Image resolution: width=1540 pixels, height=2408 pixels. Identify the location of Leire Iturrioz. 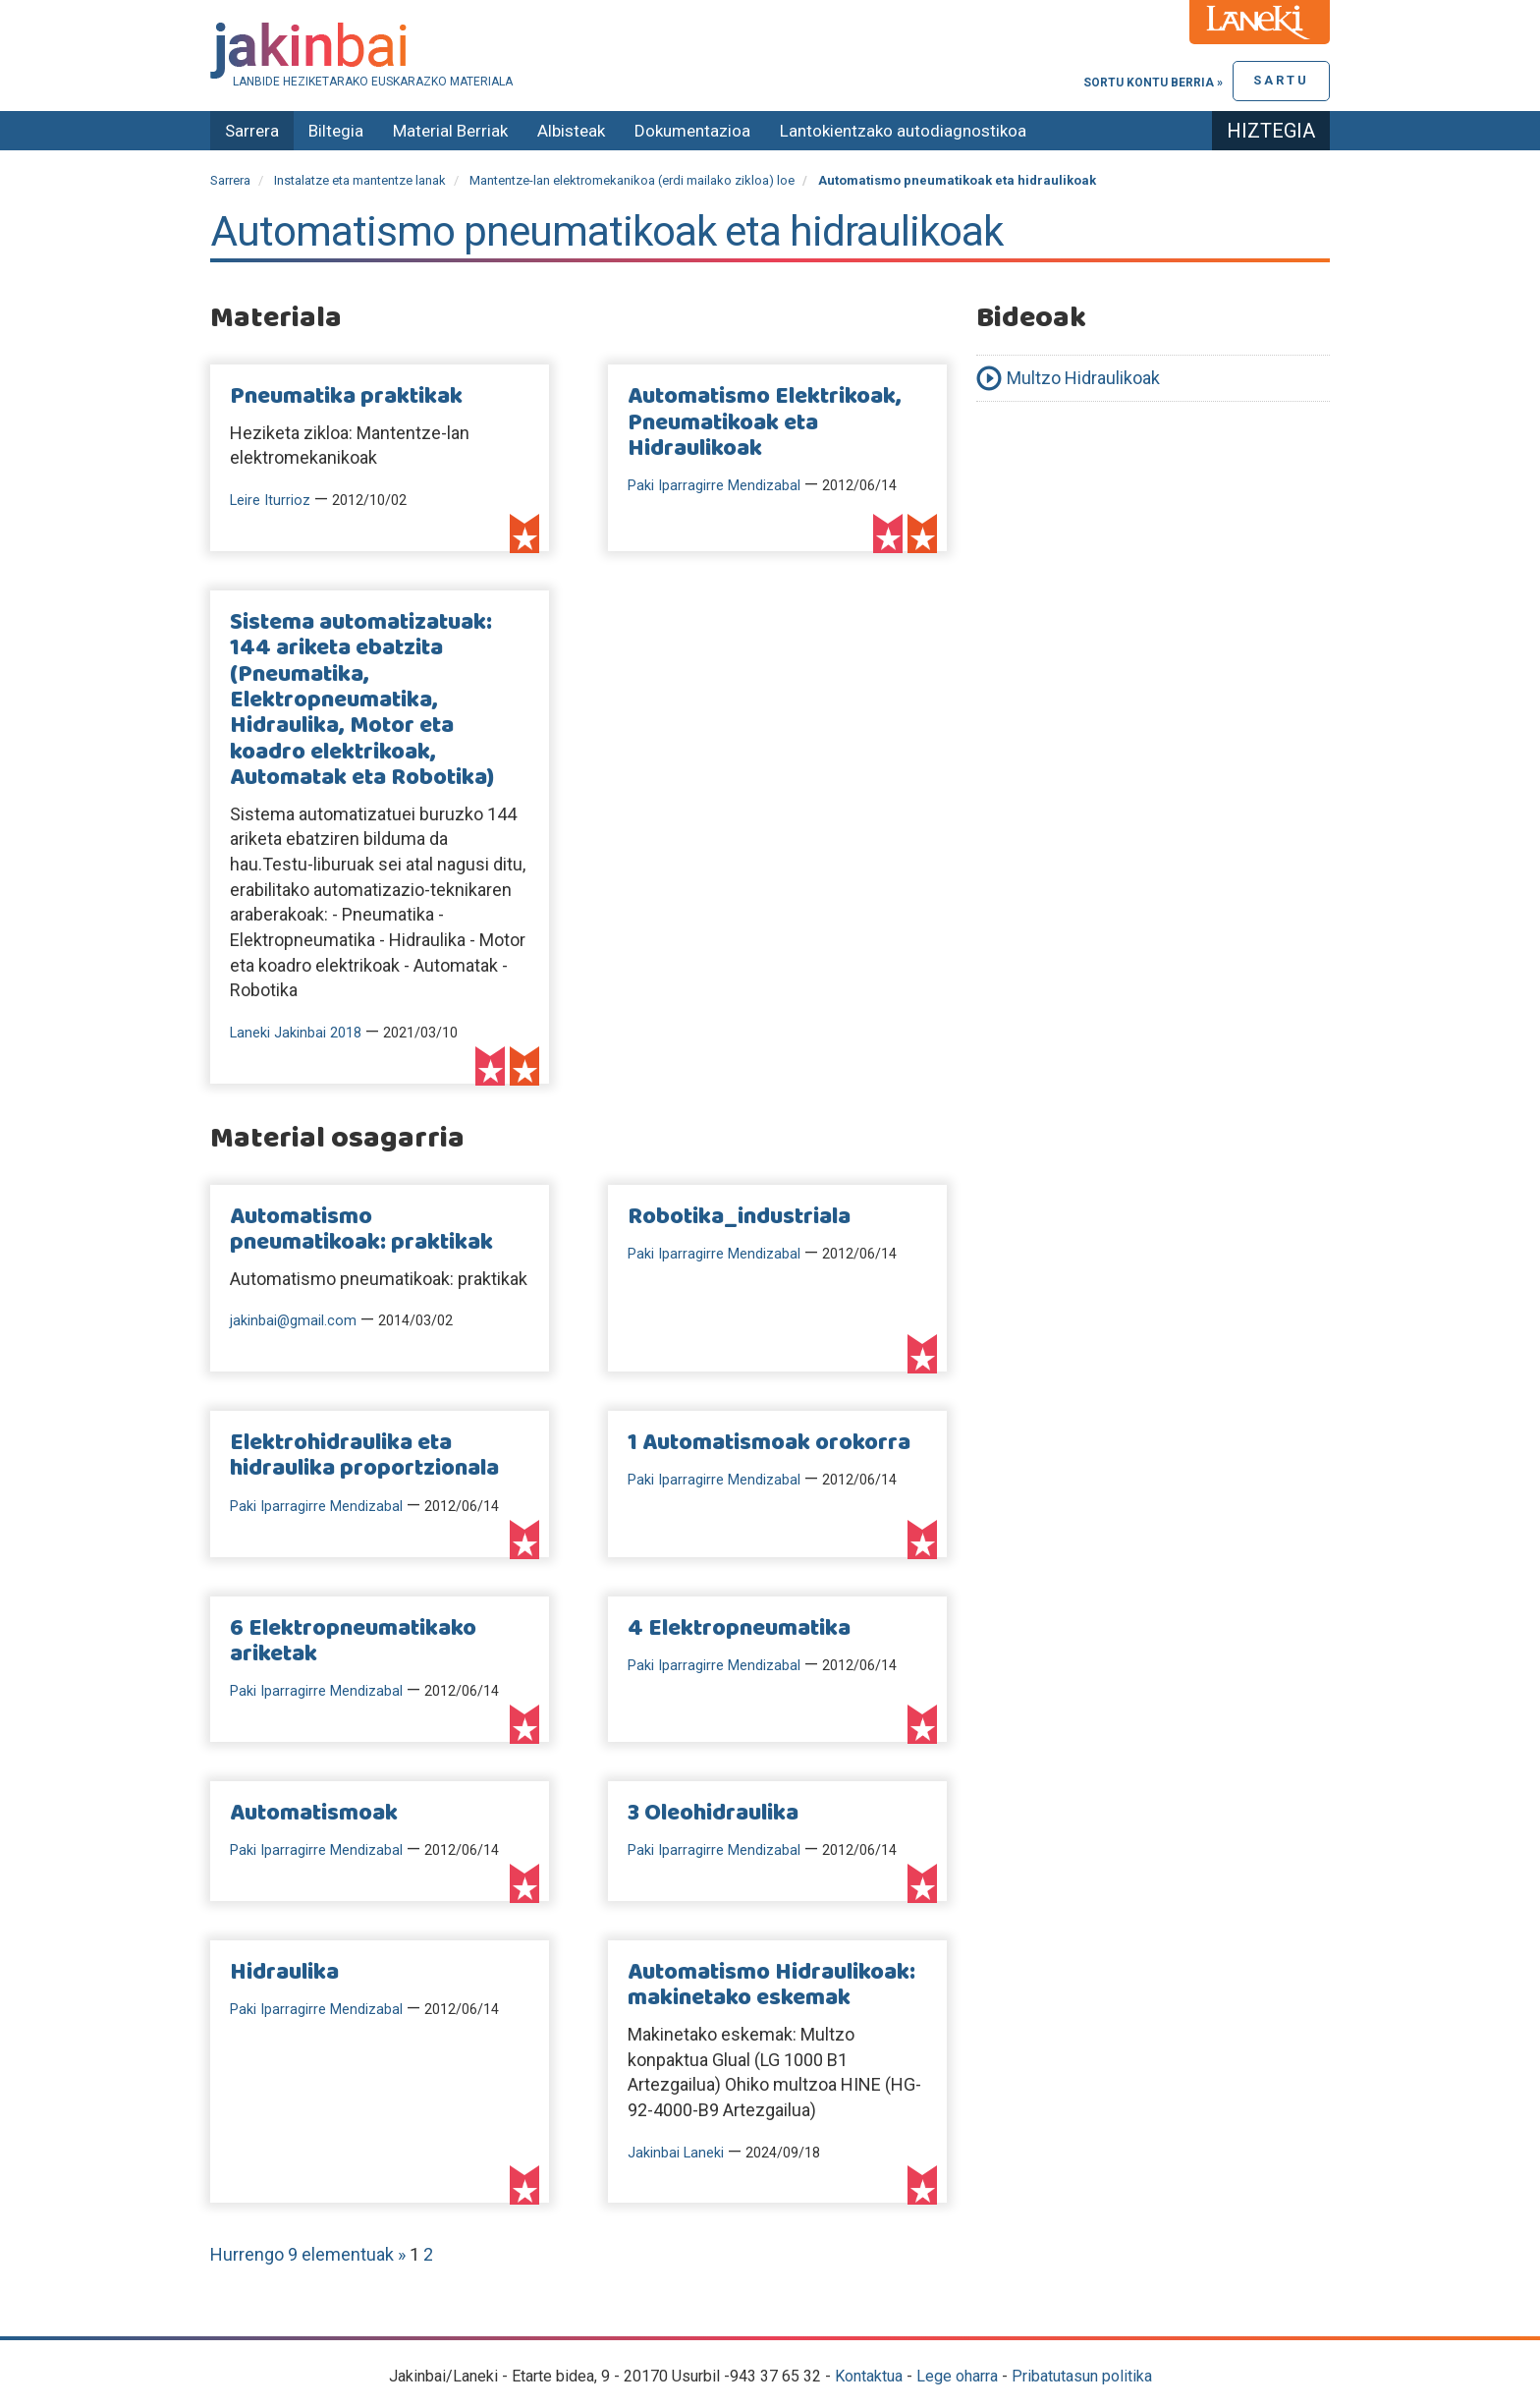
(270, 500).